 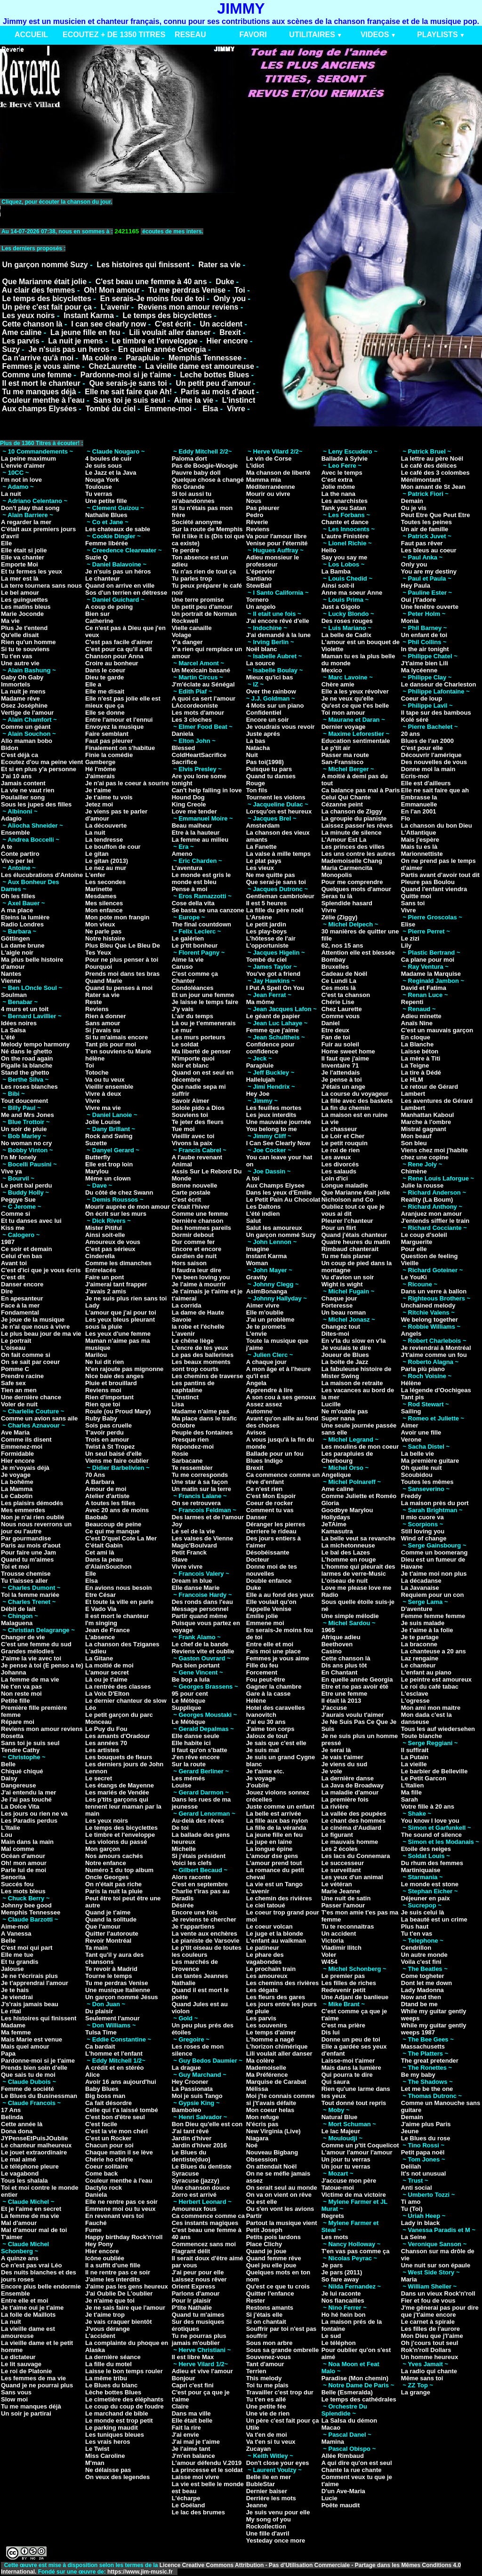 I want to click on Je te hais, so click(x=15, y=1990).